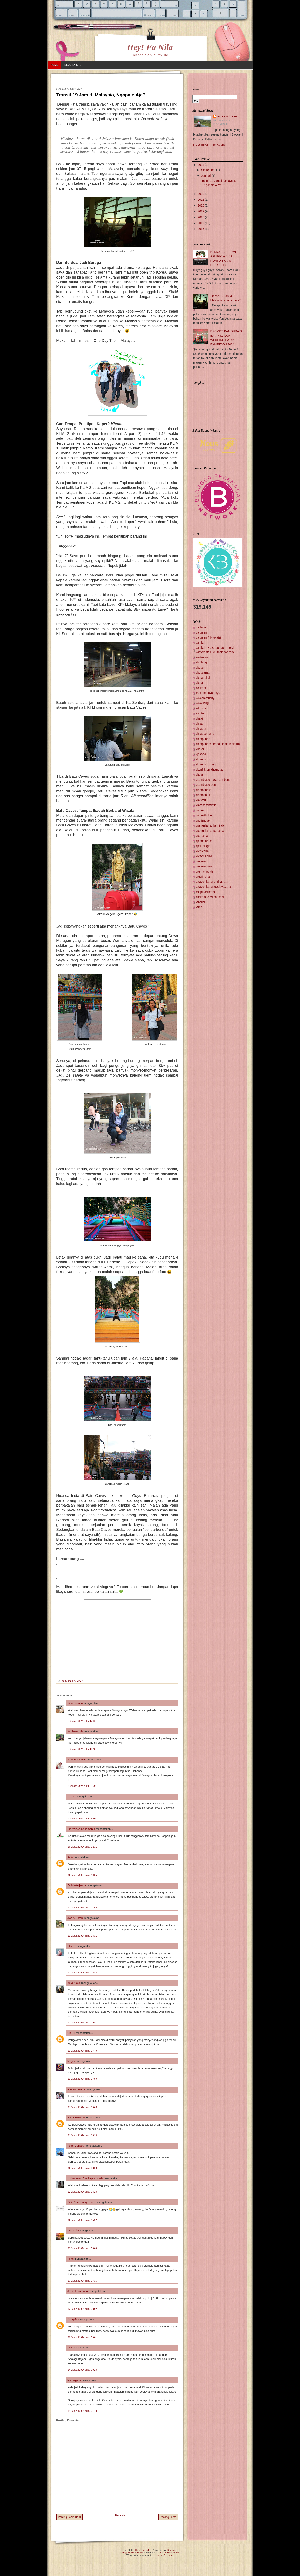 This screenshot has height=2576, width=300. What do you see at coordinates (203, 739) in the screenshot?
I see `#himpunan` at bounding box center [203, 739].